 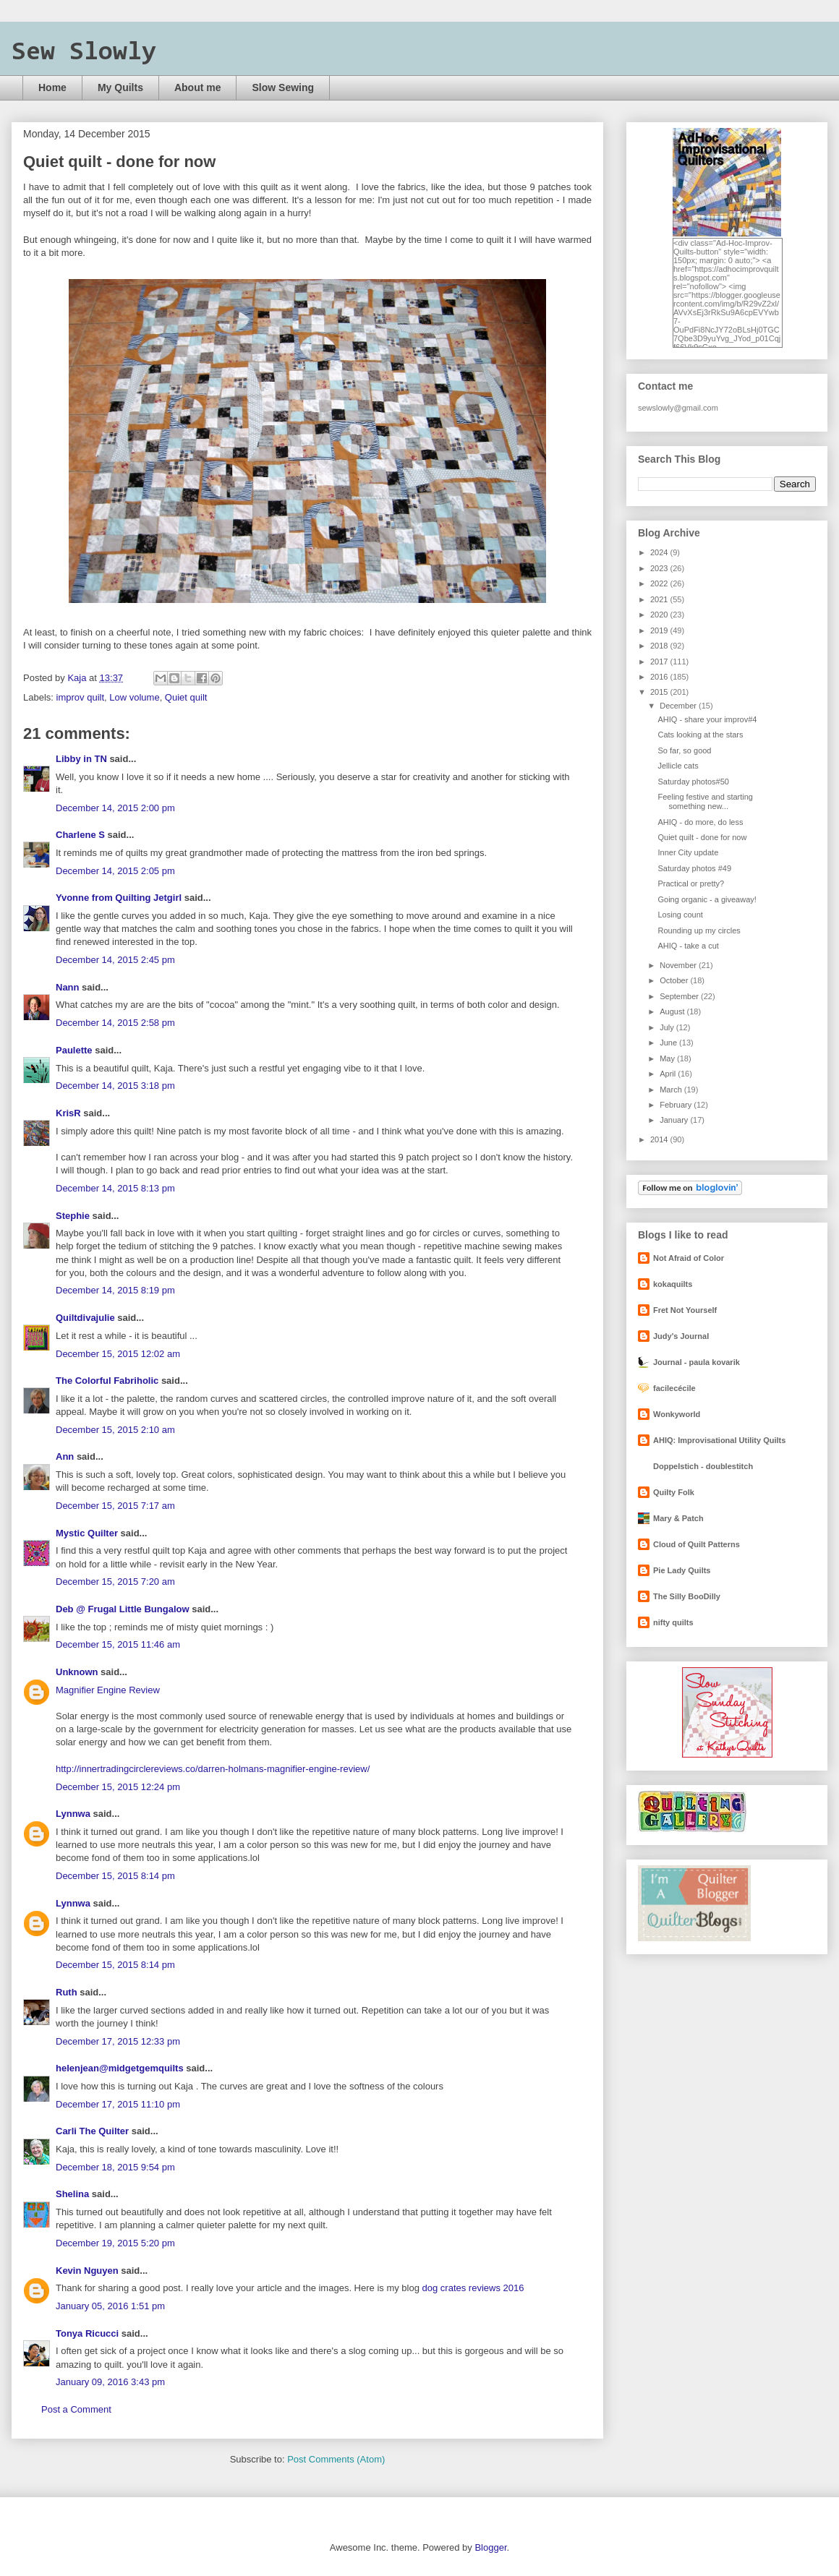 What do you see at coordinates (110, 2381) in the screenshot?
I see `January 09, 2016 3:43 pm` at bounding box center [110, 2381].